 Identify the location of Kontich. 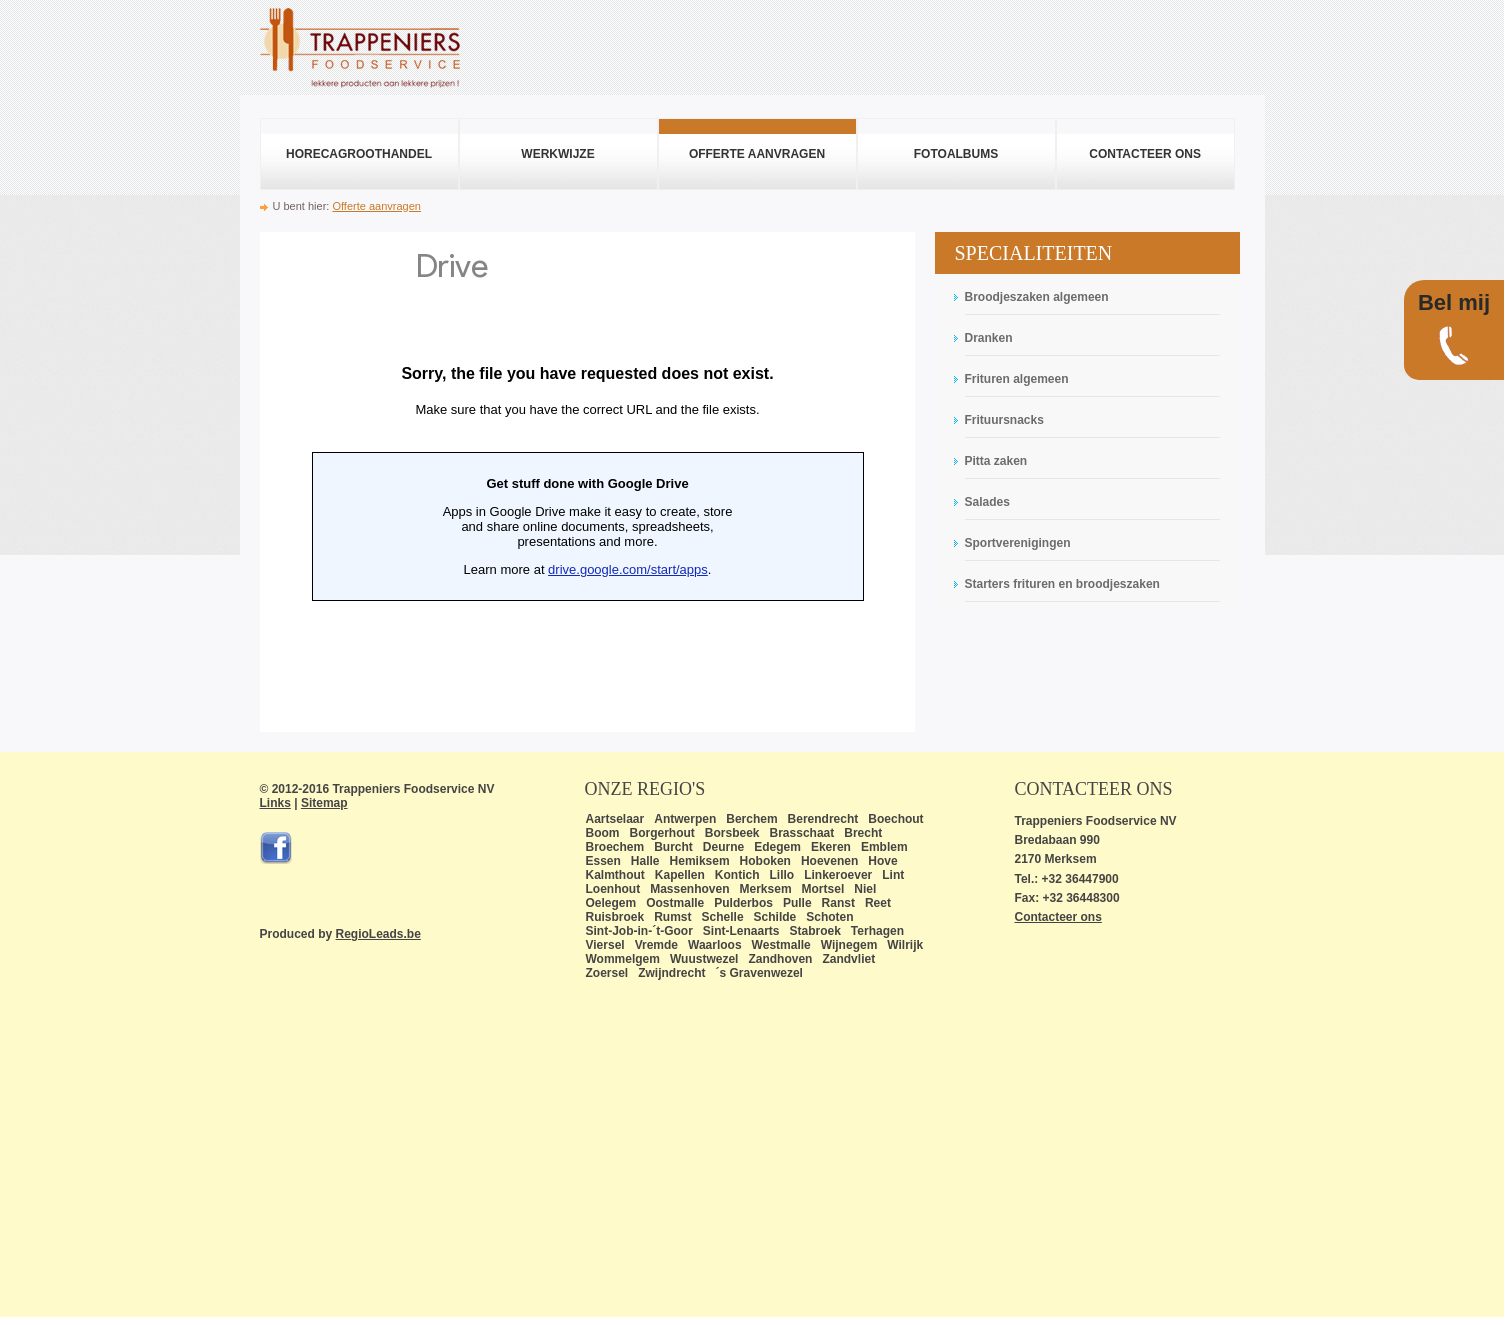
(737, 875).